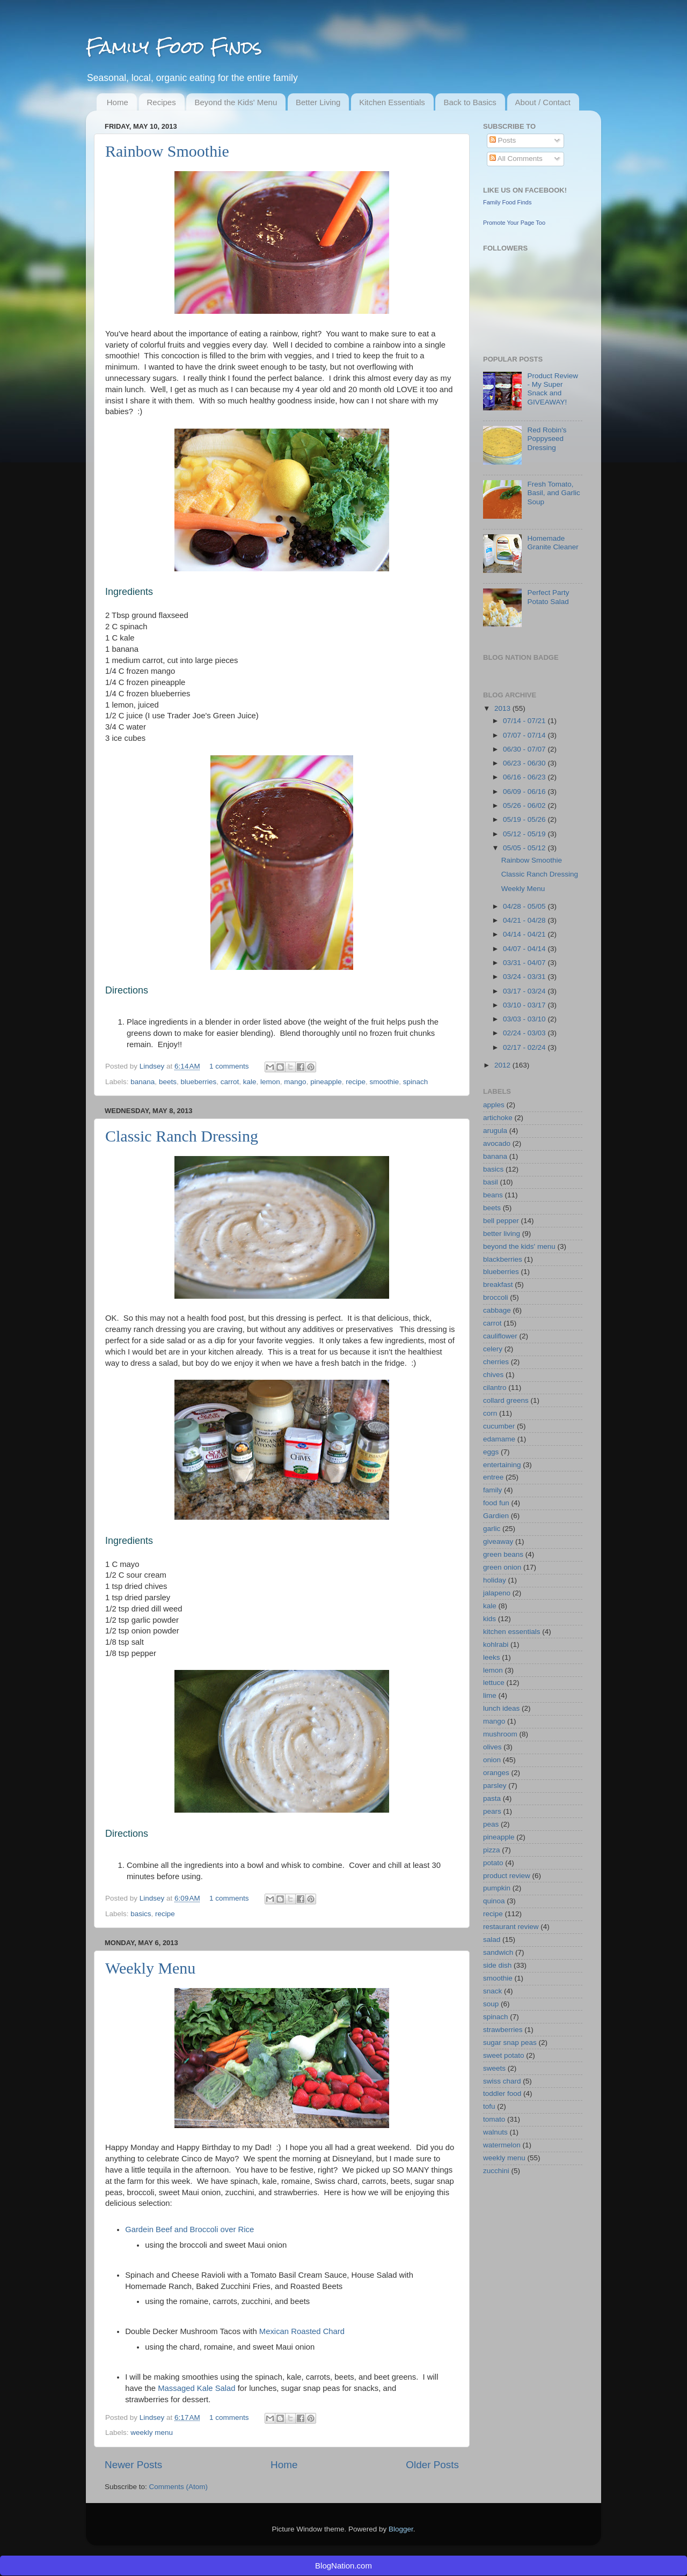 The width and height of the screenshot is (687, 2576). What do you see at coordinates (497, 1965) in the screenshot?
I see `side dish` at bounding box center [497, 1965].